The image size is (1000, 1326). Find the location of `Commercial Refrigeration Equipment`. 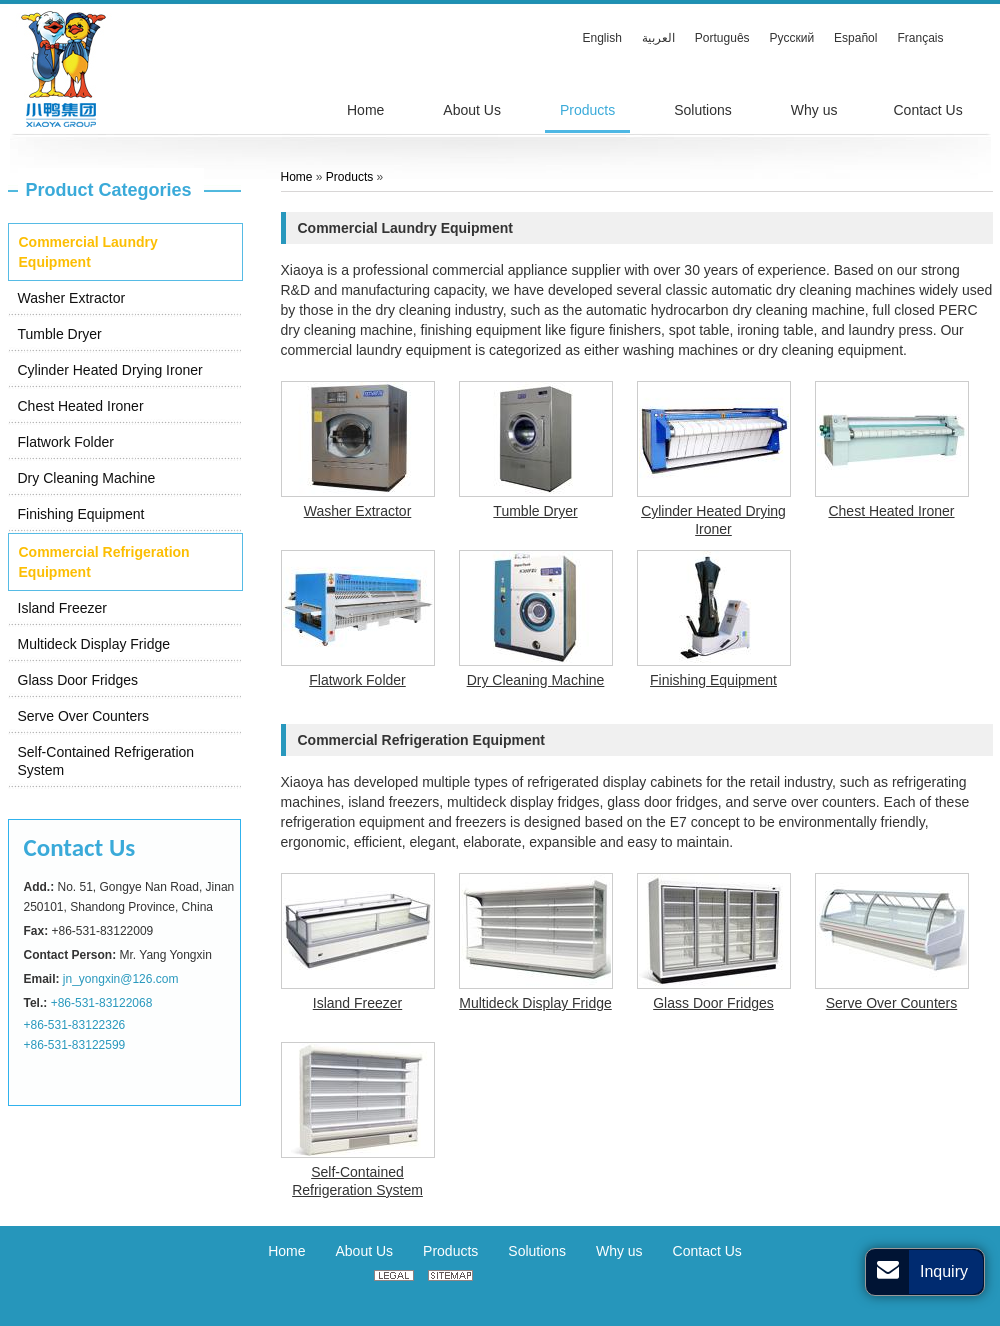

Commercial Refrigeration Equipment is located at coordinates (104, 562).